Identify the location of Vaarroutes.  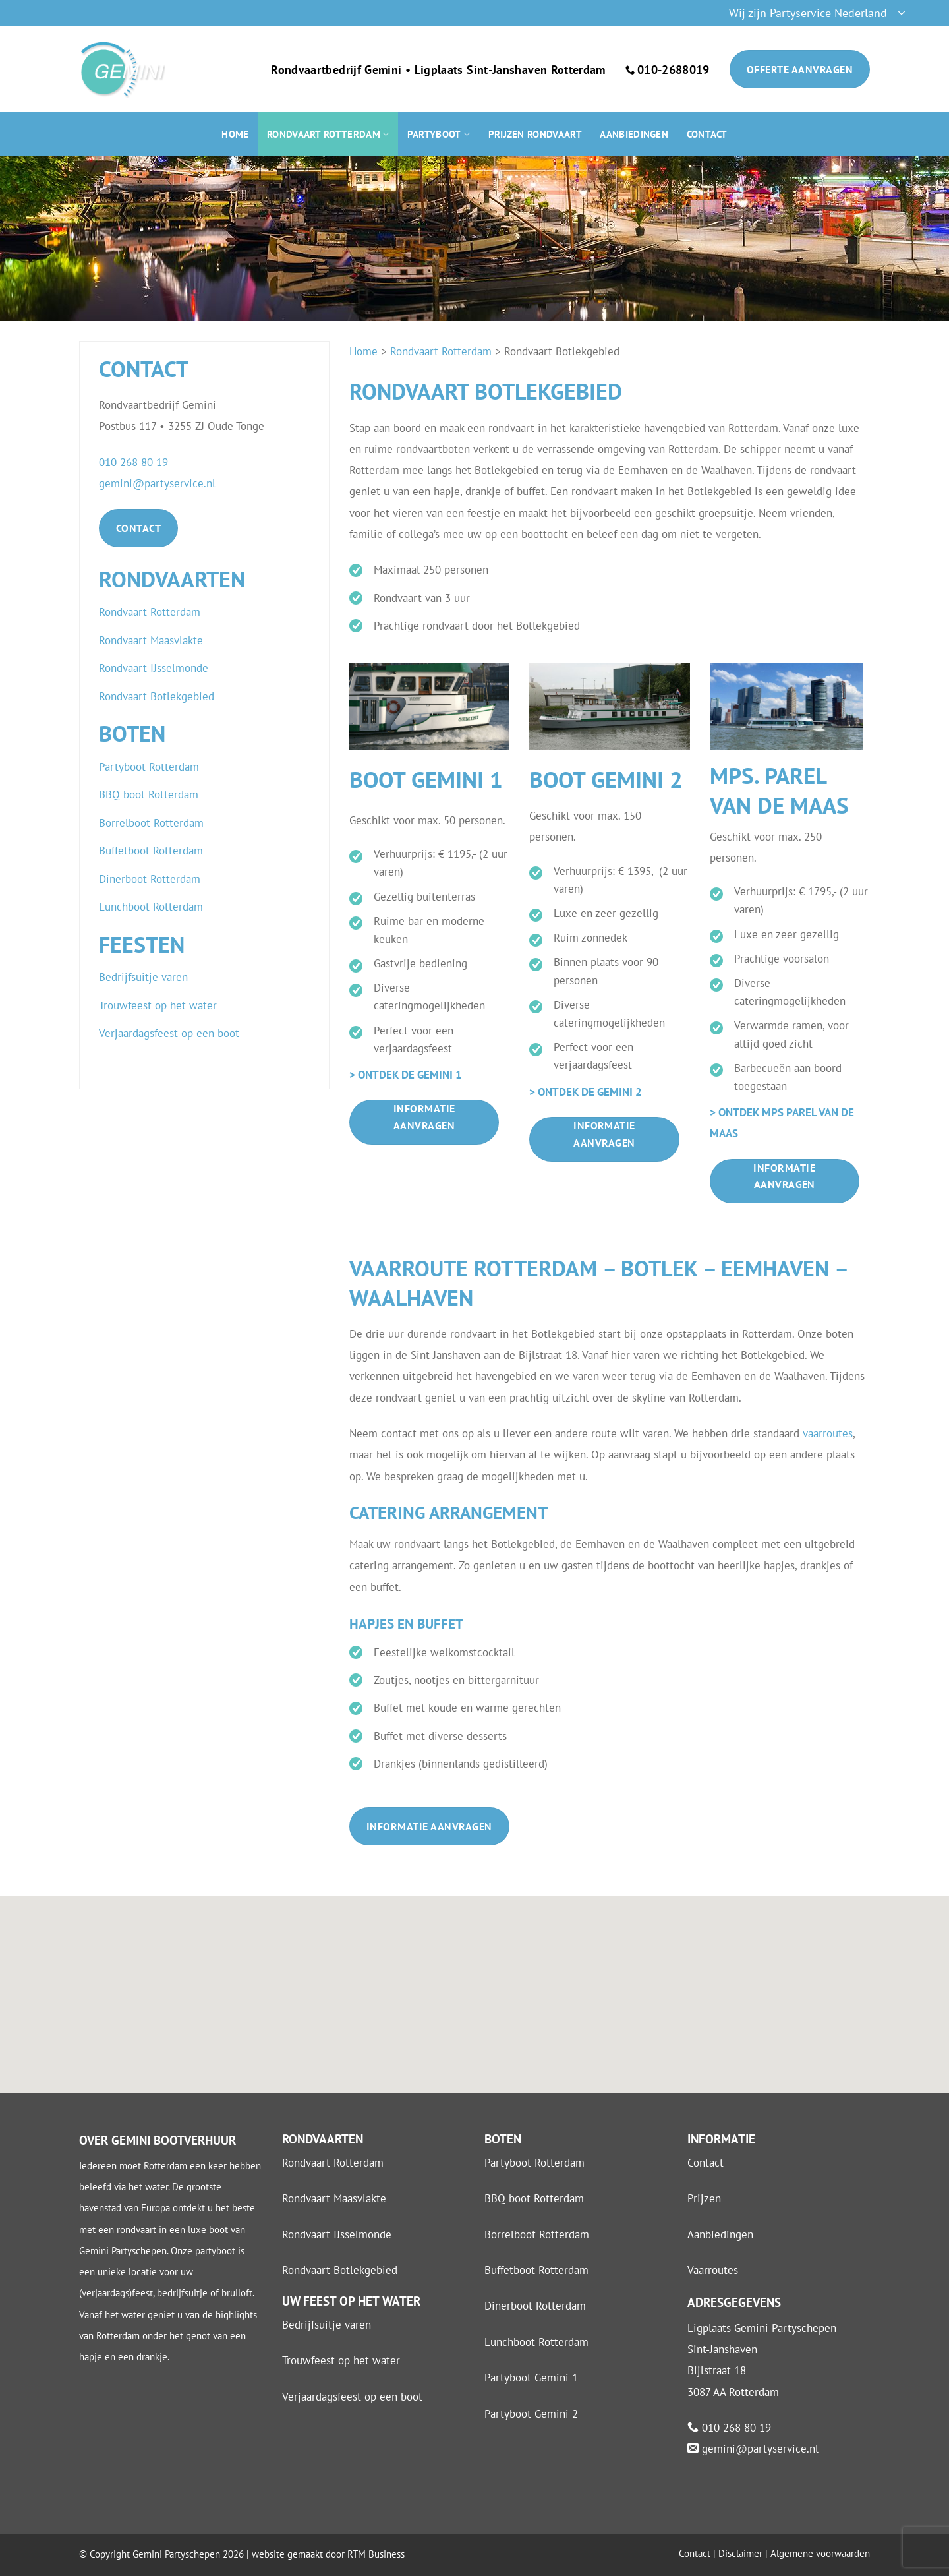
(712, 2270).